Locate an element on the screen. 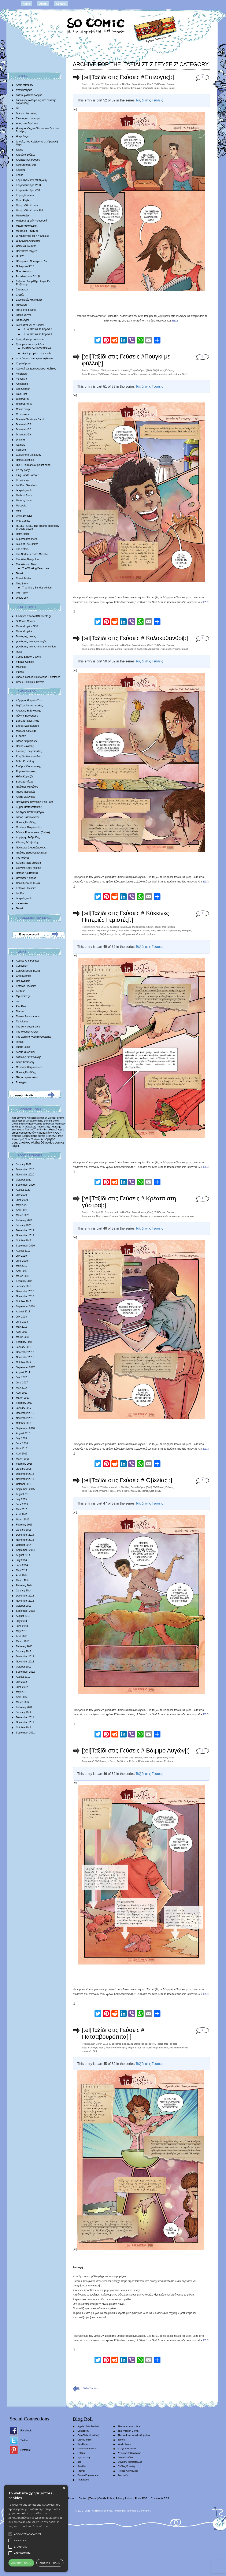  June 2014 is located at coordinates (22, 1565).